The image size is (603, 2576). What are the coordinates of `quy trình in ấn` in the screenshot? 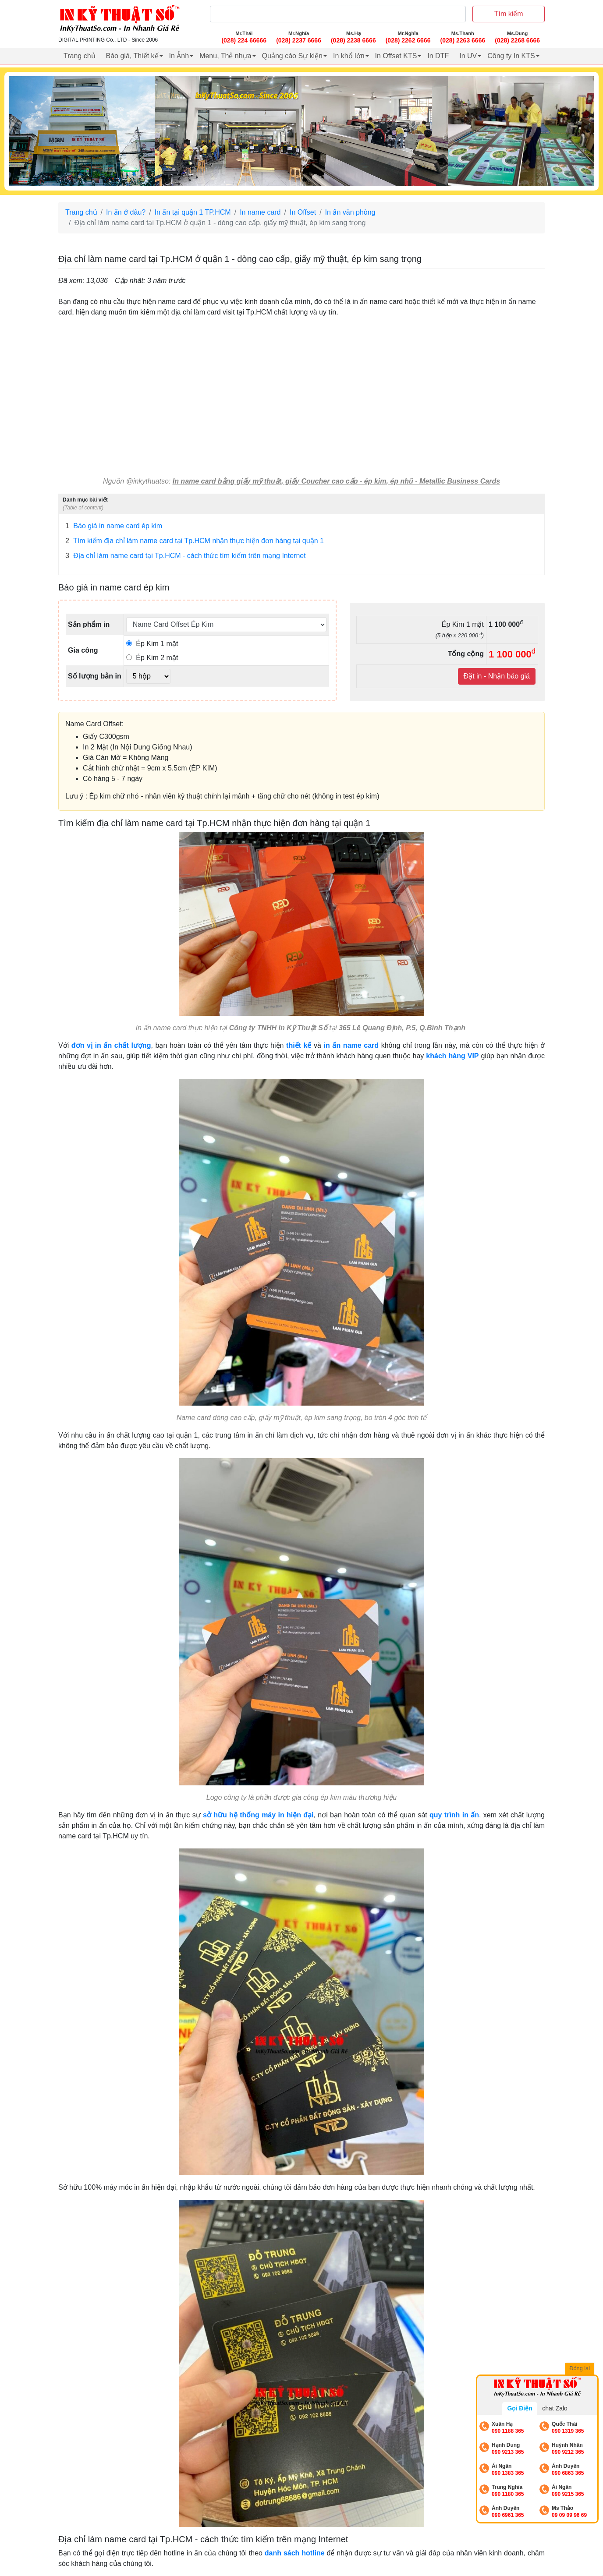 It's located at (454, 1815).